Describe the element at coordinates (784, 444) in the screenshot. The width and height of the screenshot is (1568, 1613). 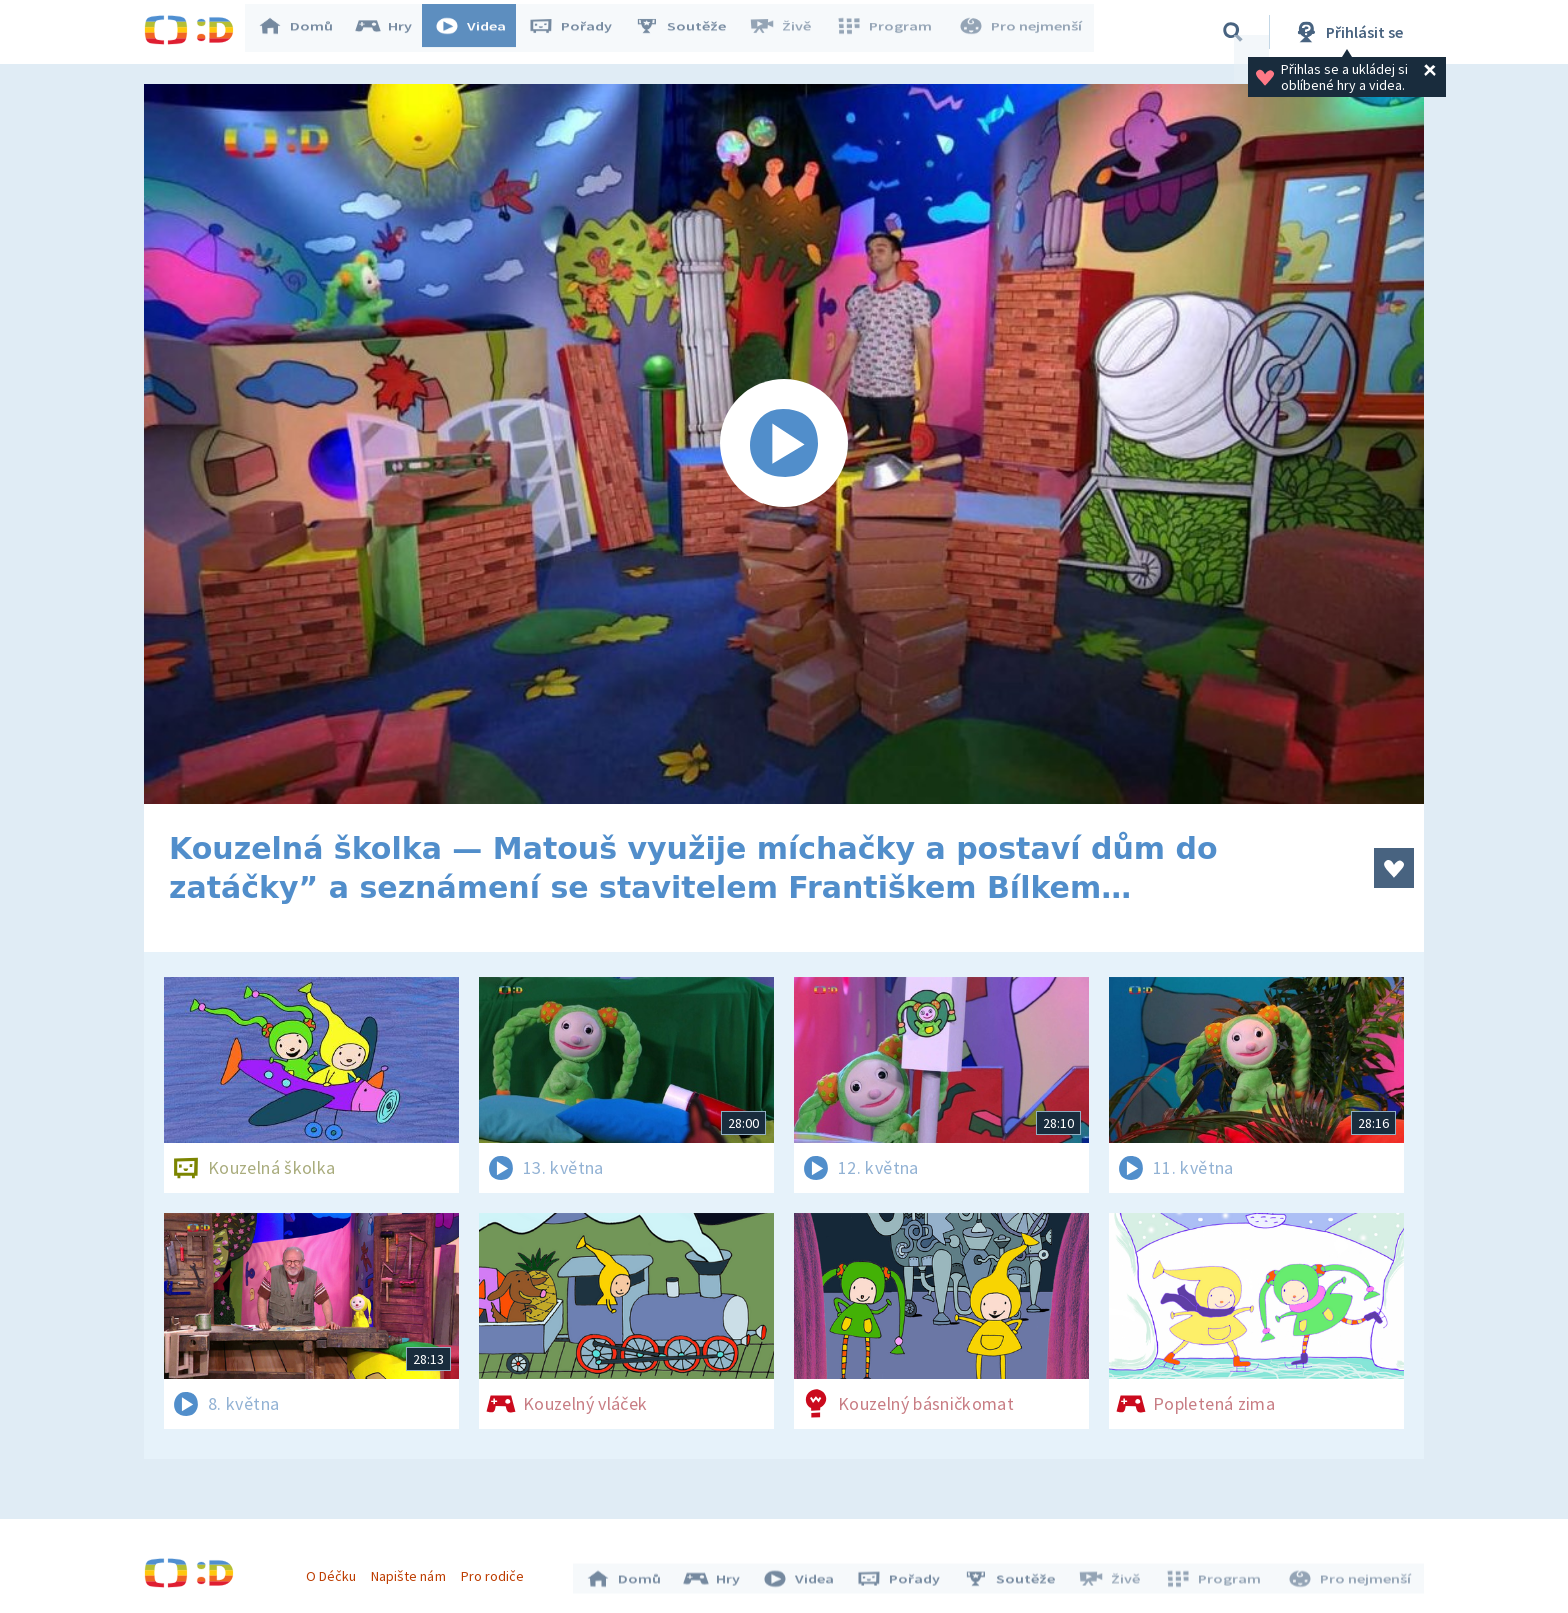
I see `[Spustit video]` at that location.